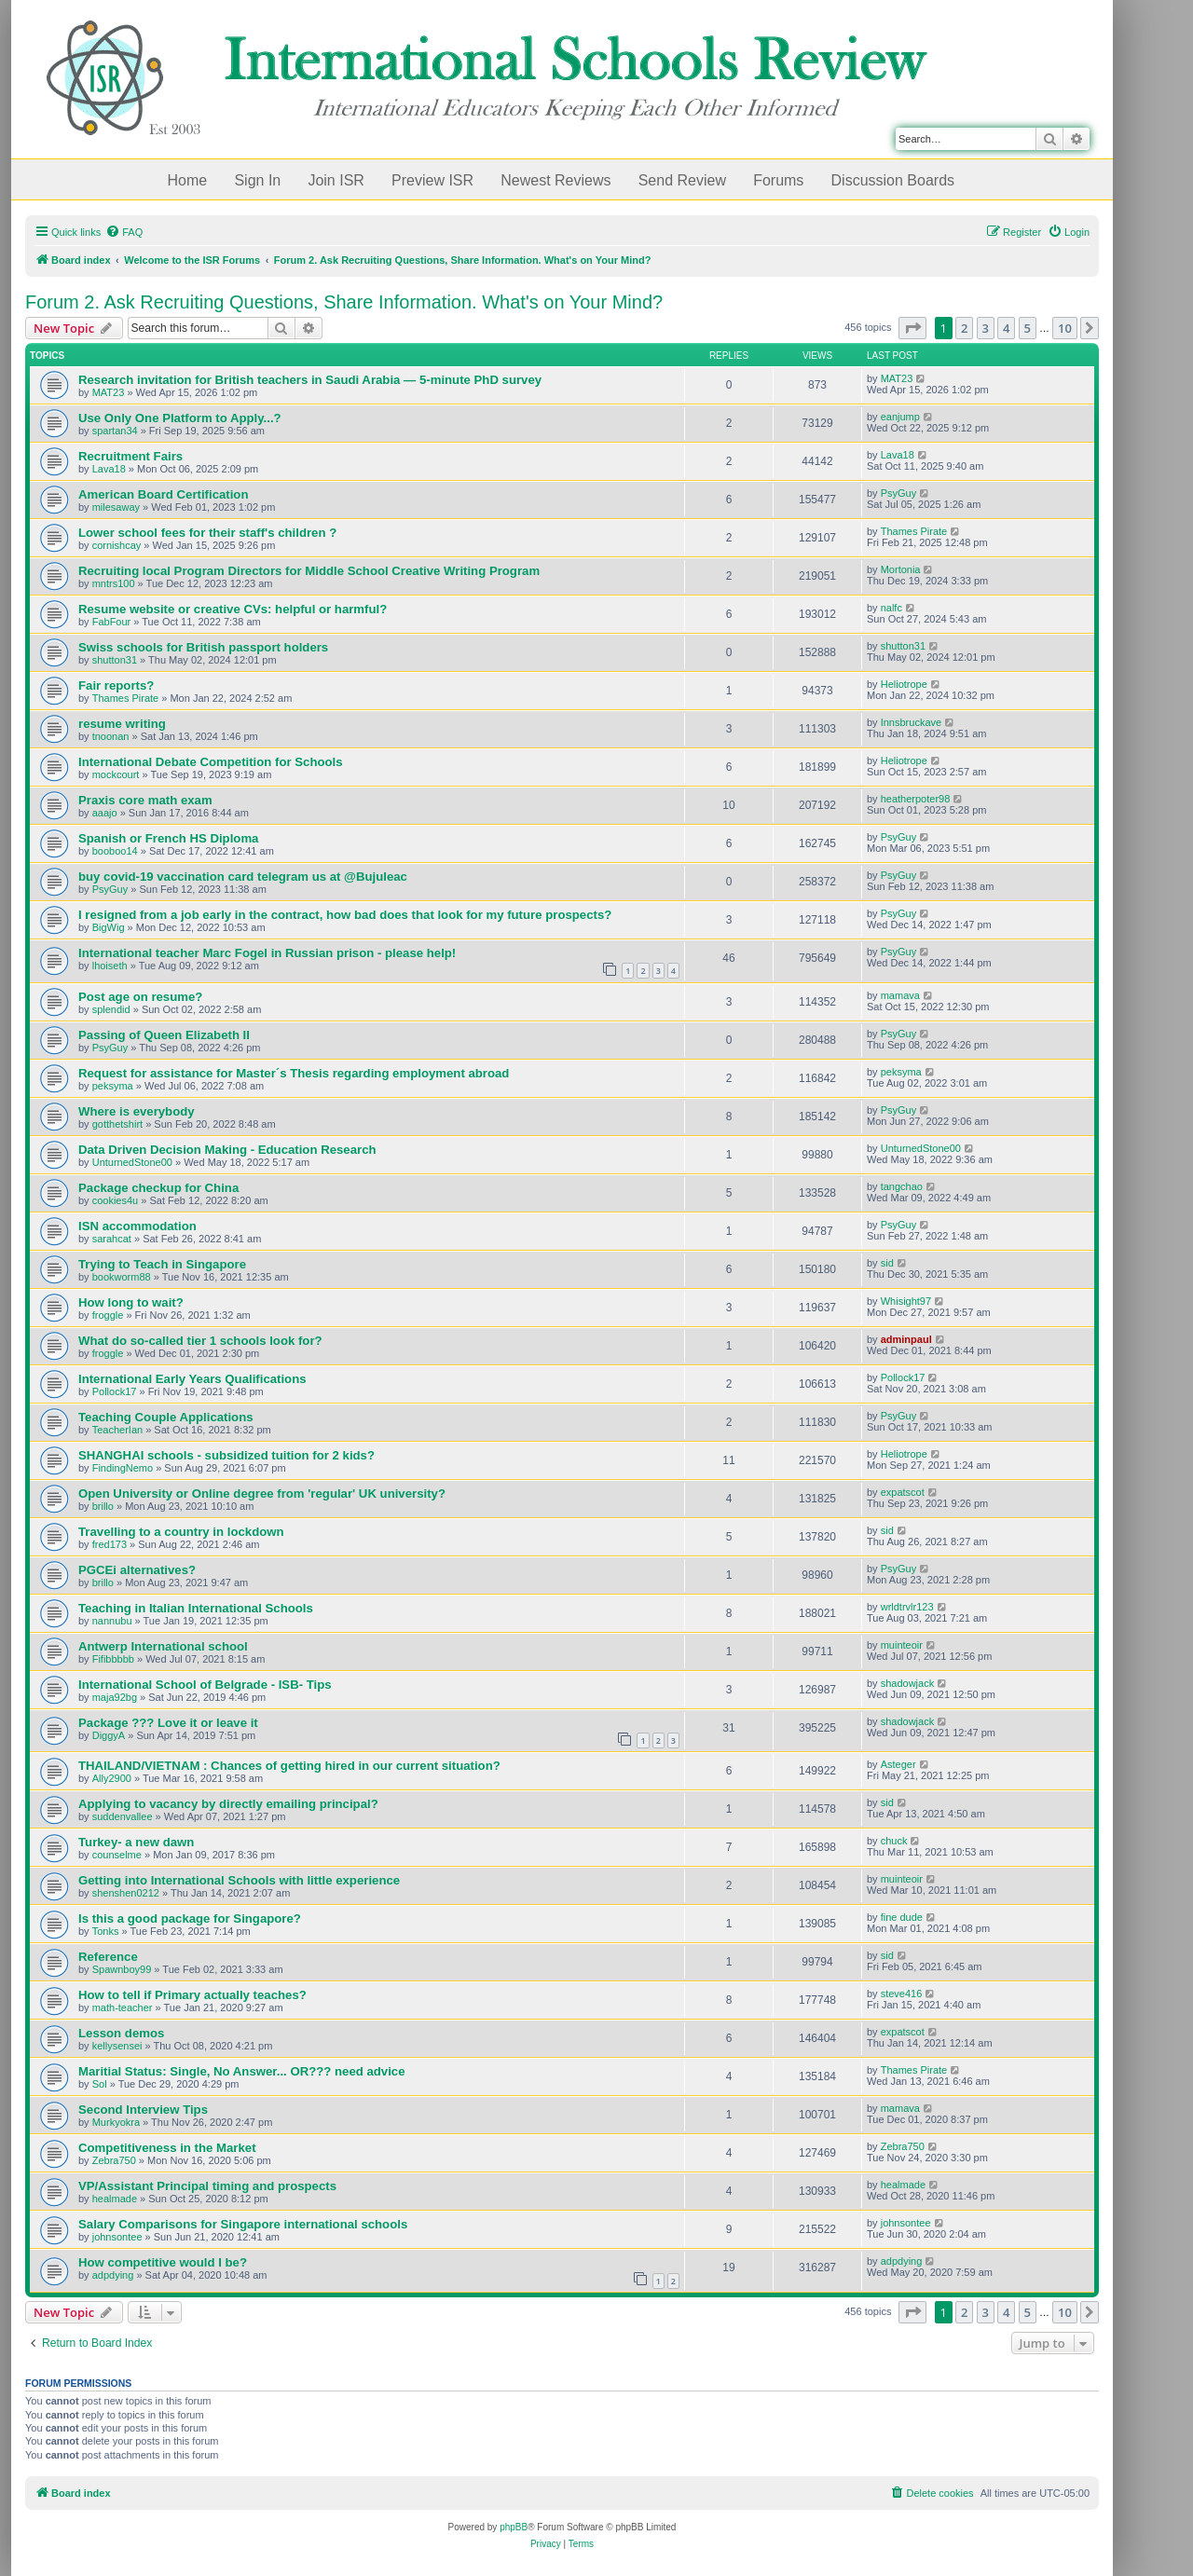 The width and height of the screenshot is (1193, 2576). Describe the element at coordinates (117, 1429) in the screenshot. I see `TeacherIan` at that location.